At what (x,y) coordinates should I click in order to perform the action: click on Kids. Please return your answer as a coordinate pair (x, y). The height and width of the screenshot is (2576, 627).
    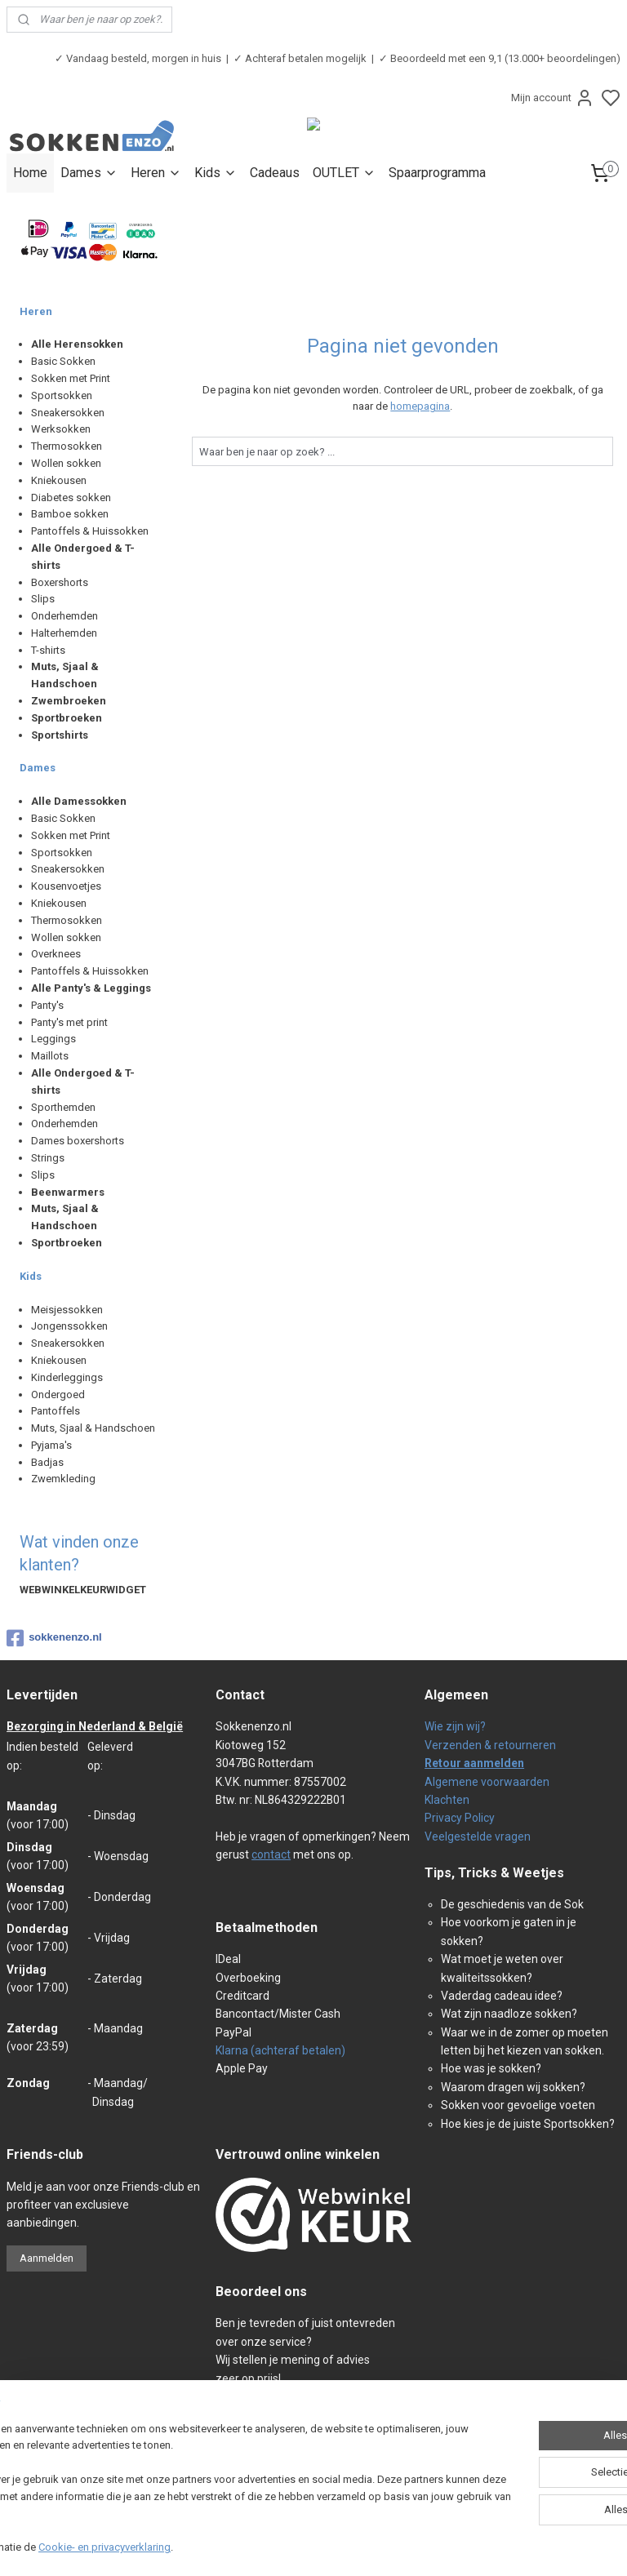
    Looking at the image, I should click on (215, 172).